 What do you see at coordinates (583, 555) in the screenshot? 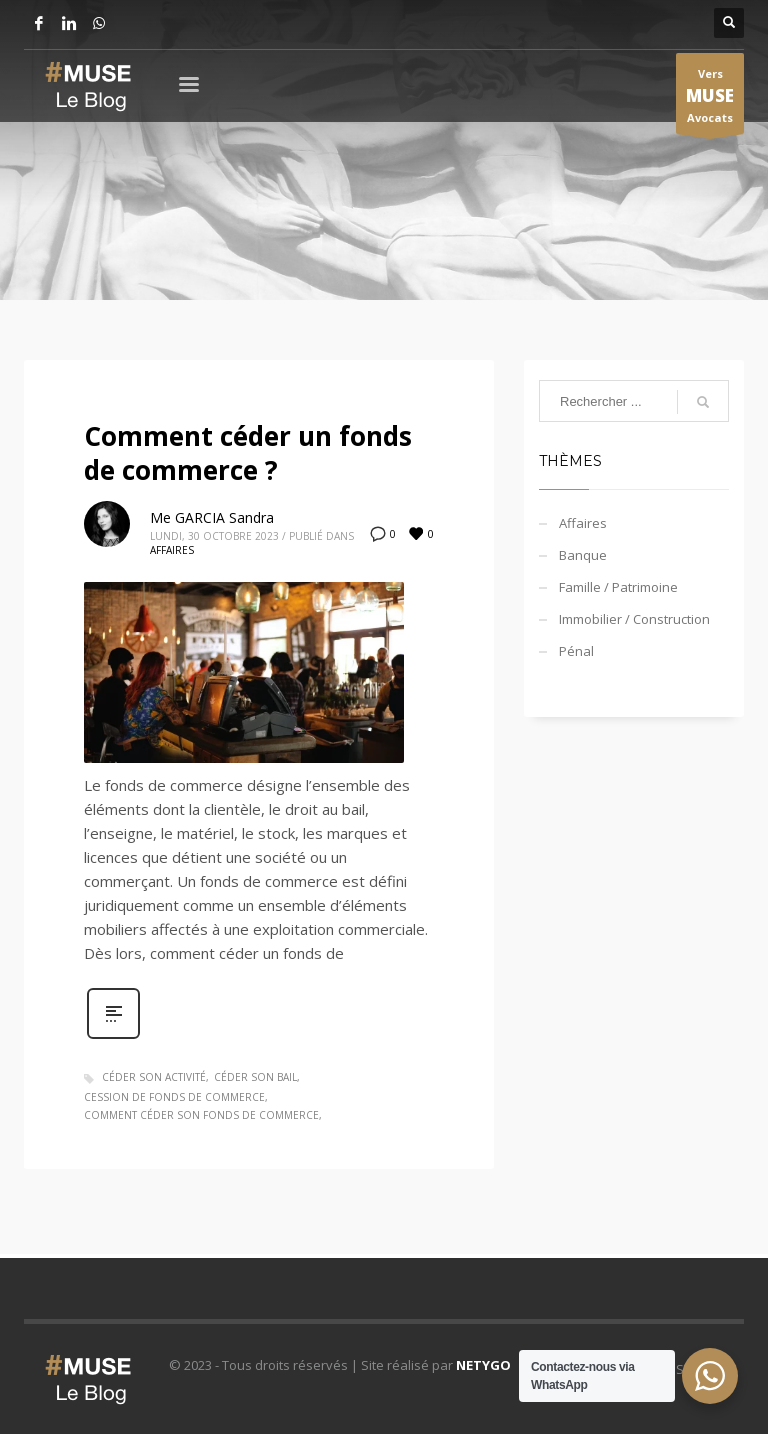
I see `Banque` at bounding box center [583, 555].